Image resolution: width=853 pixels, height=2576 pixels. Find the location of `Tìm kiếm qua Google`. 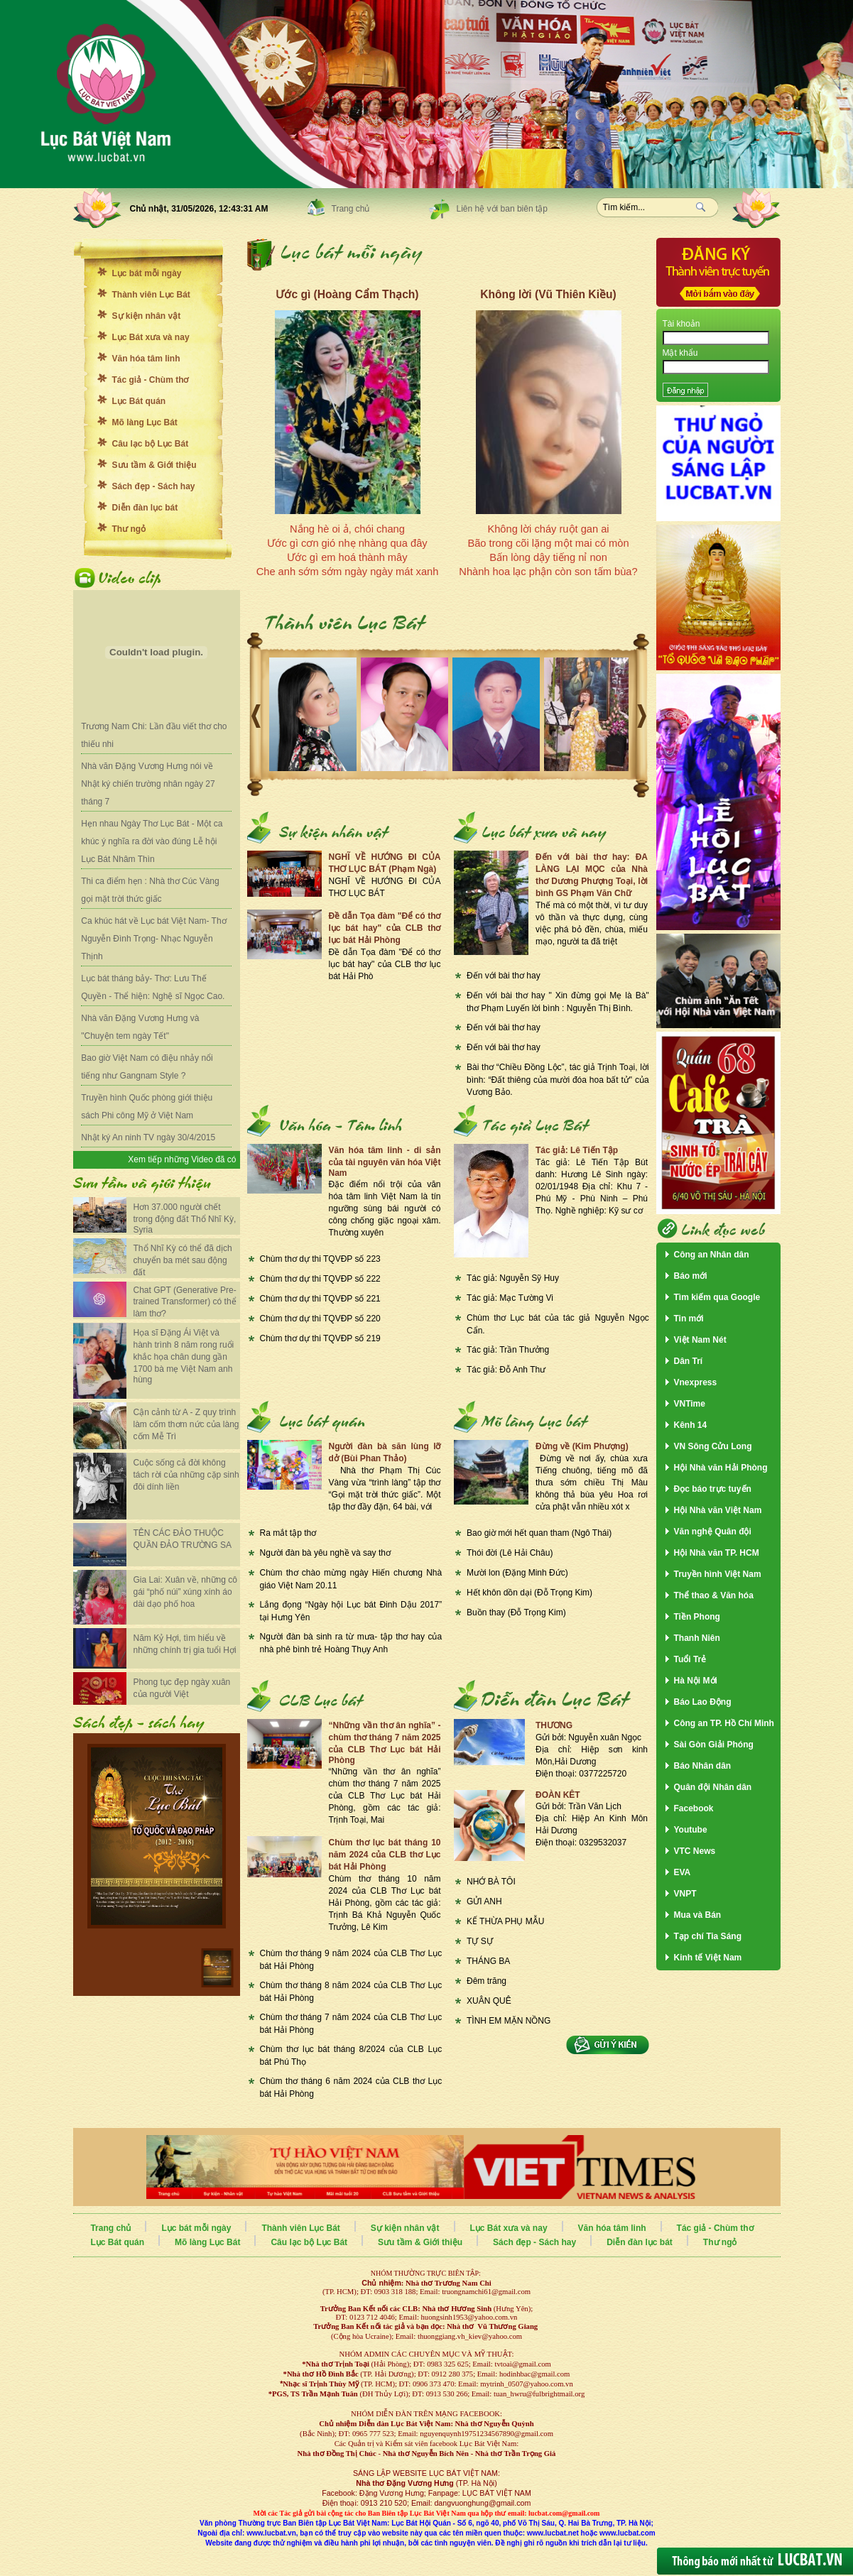

Tìm kiếm qua Google is located at coordinates (717, 1297).